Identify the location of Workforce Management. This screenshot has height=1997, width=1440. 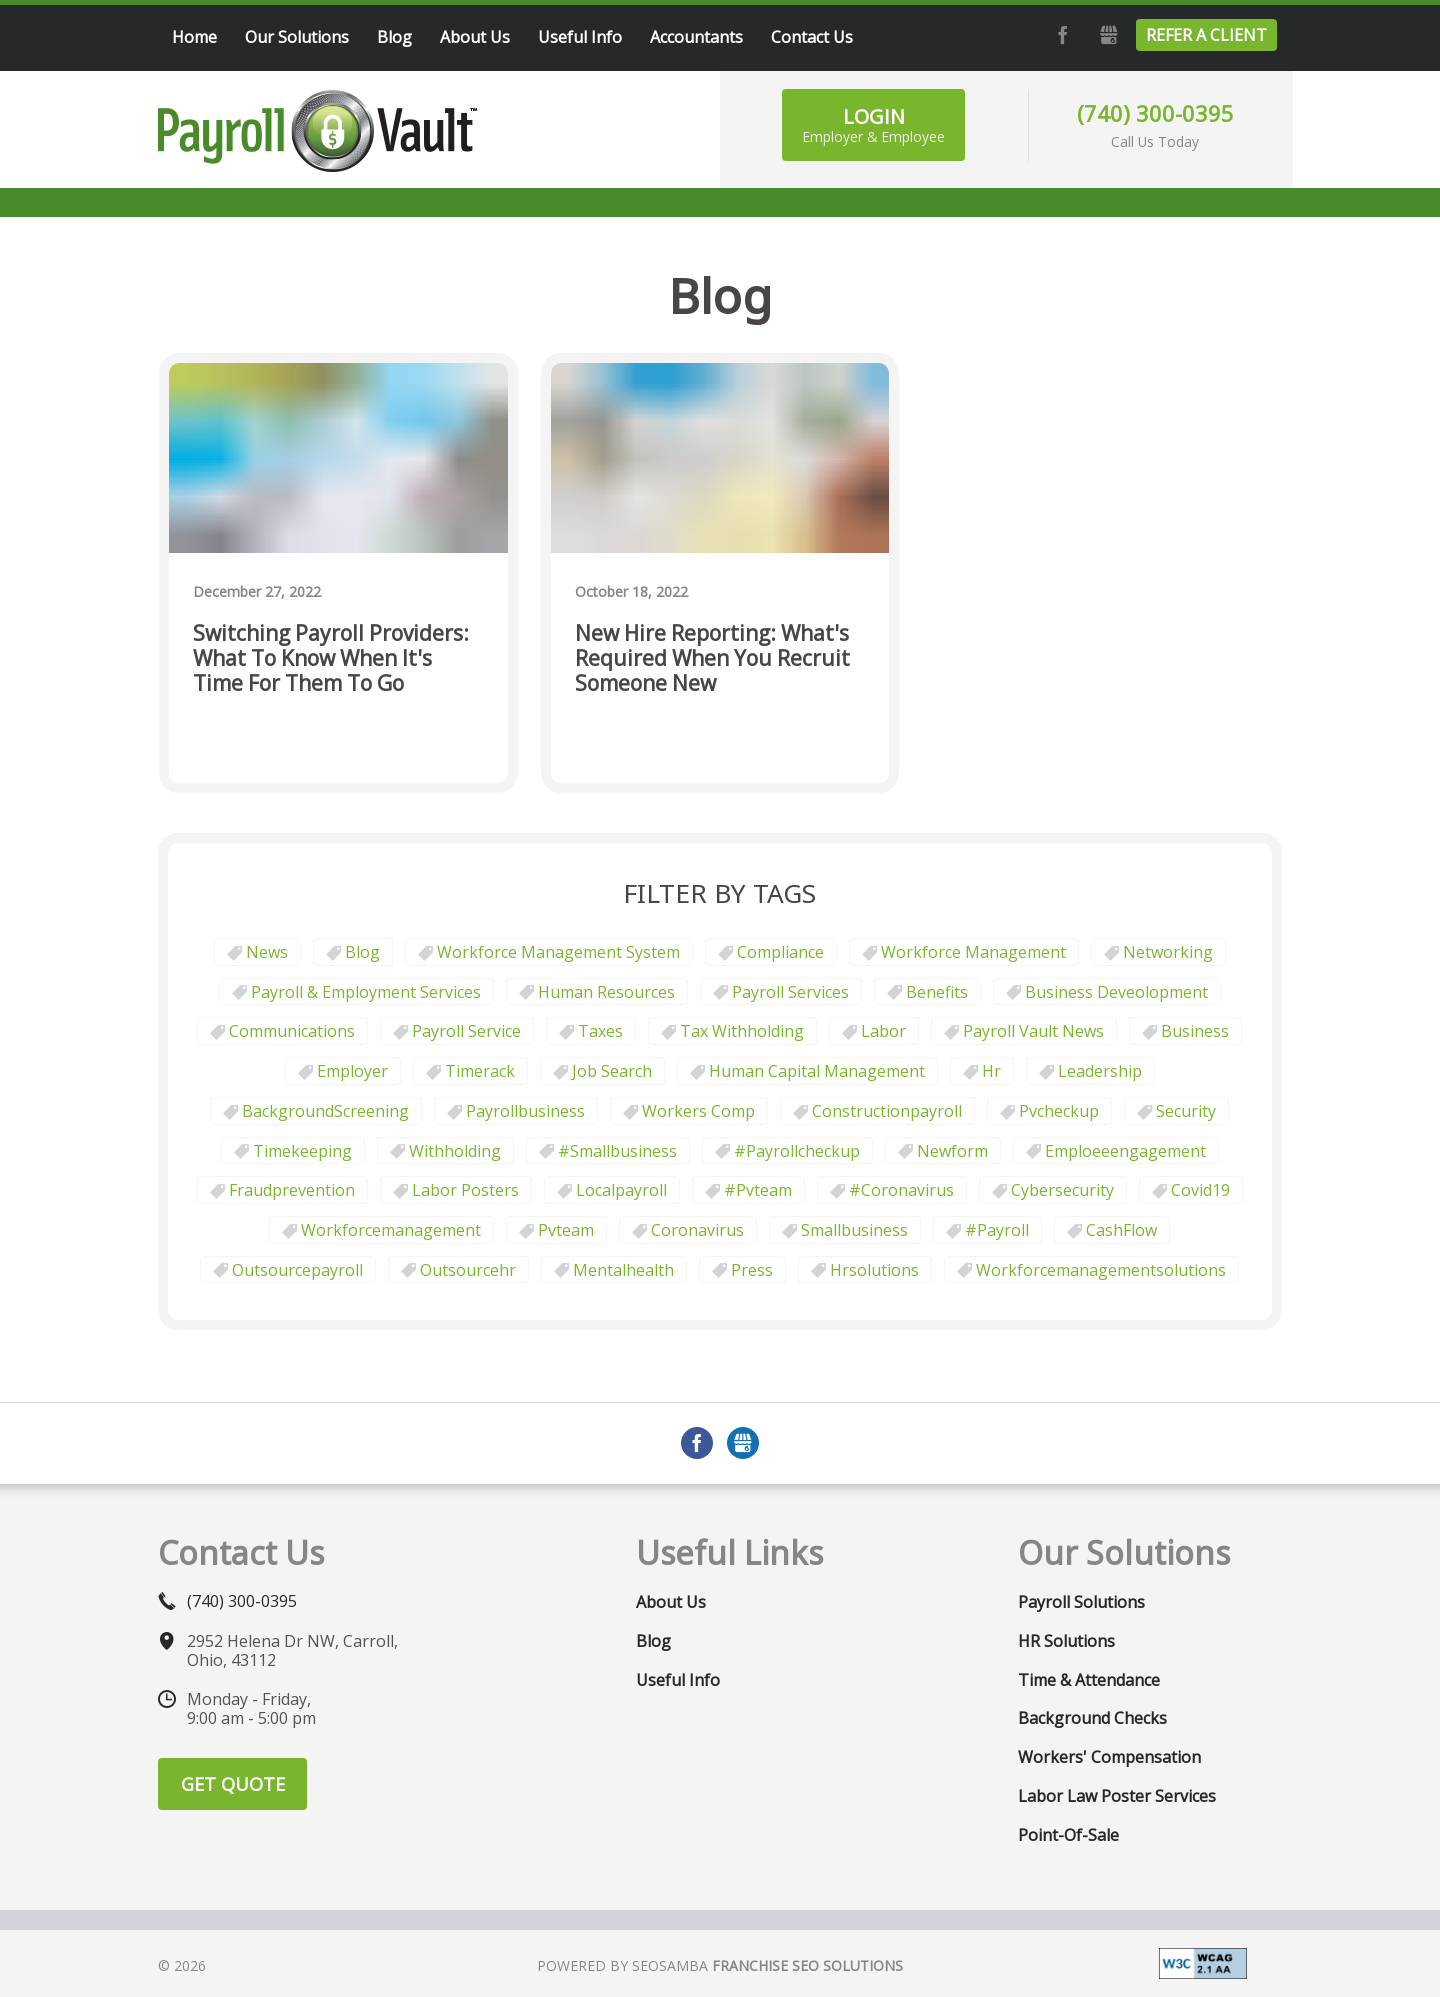
(973, 952).